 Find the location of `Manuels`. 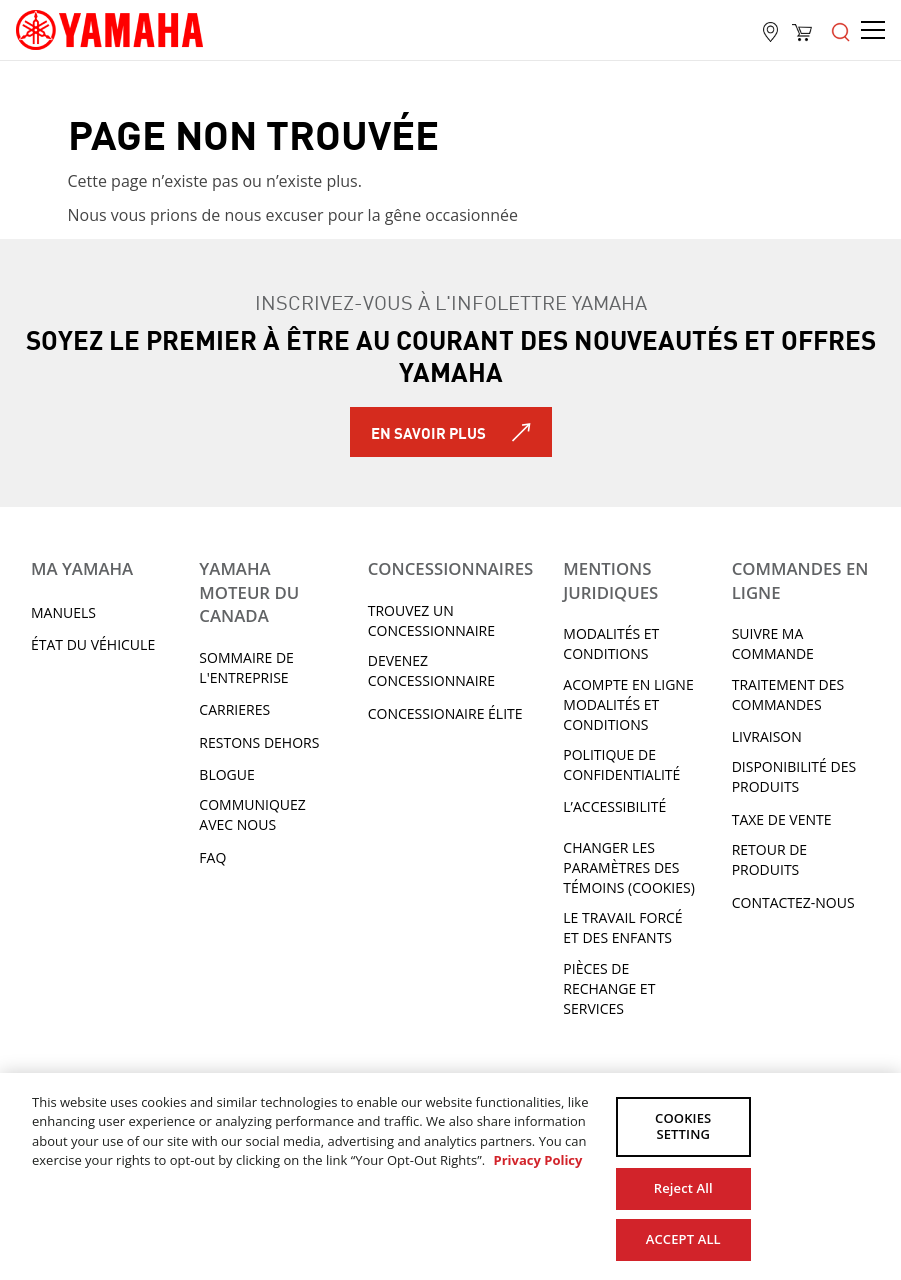

Manuels is located at coordinates (63, 612).